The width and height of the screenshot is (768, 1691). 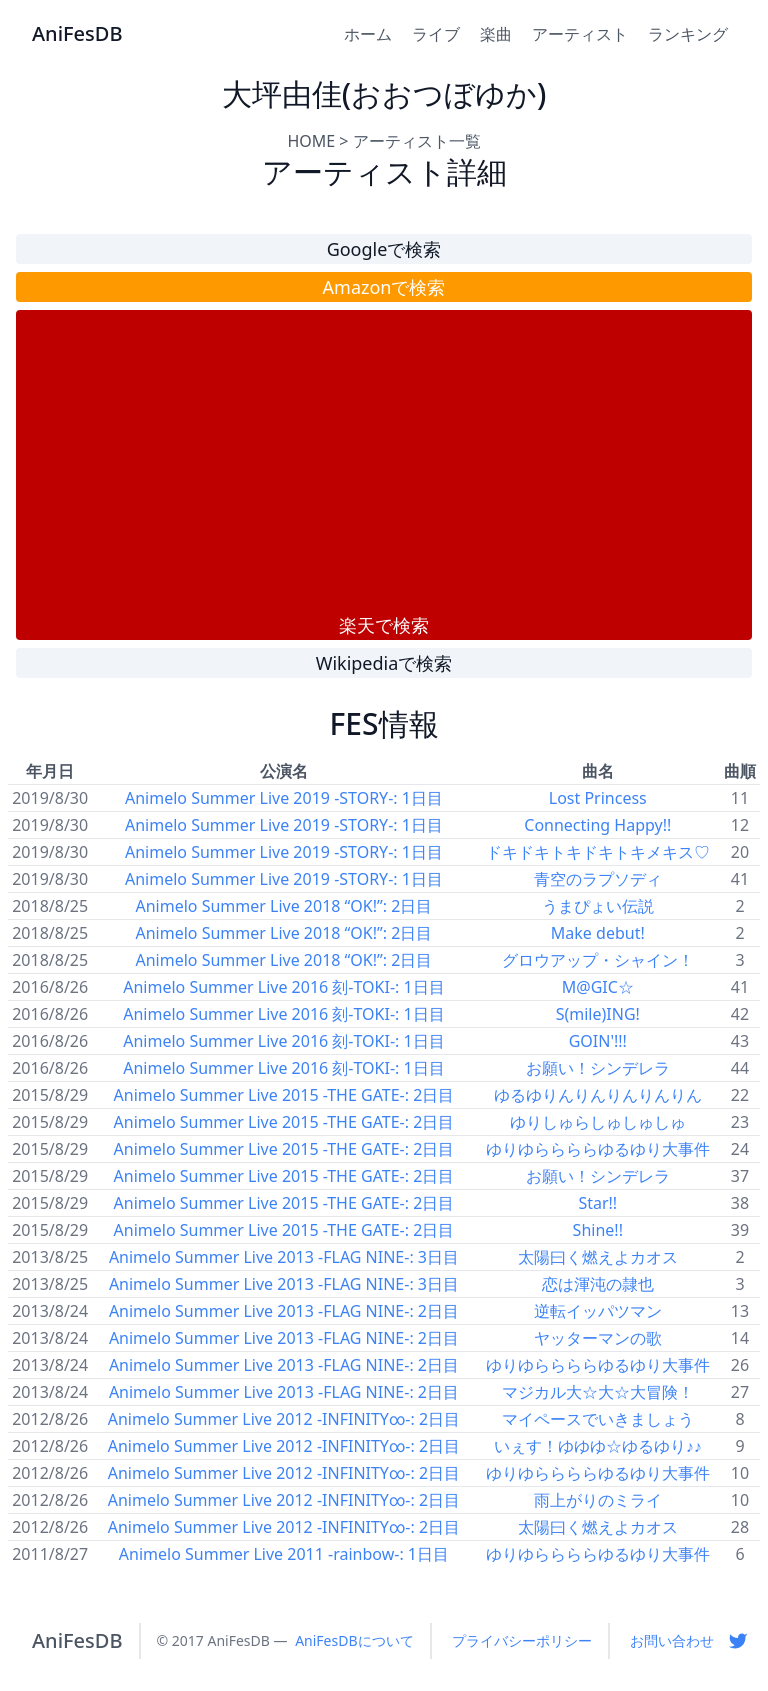 What do you see at coordinates (597, 1203) in the screenshot?
I see `Star!!` at bounding box center [597, 1203].